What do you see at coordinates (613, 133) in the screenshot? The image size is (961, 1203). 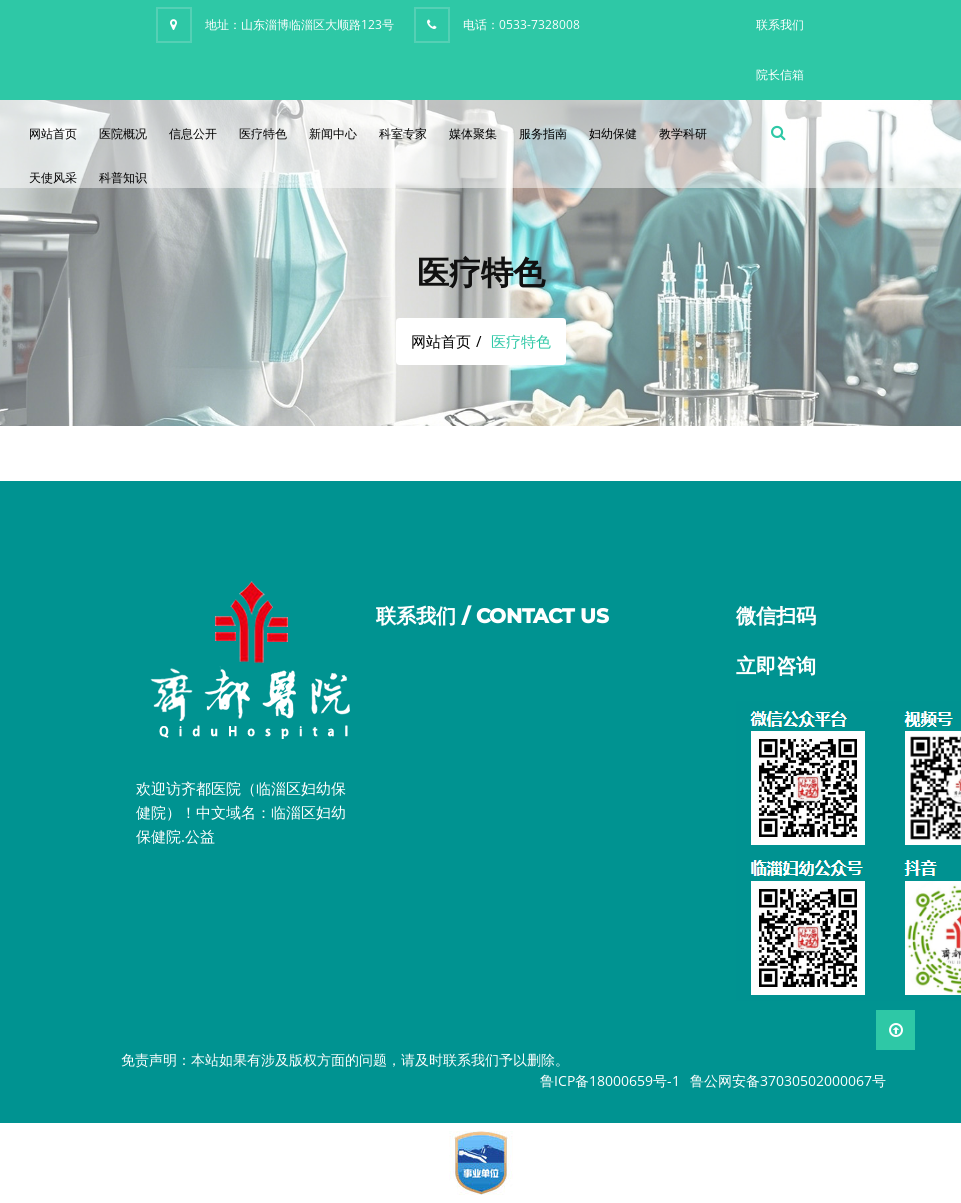 I see `妇幼保健` at bounding box center [613, 133].